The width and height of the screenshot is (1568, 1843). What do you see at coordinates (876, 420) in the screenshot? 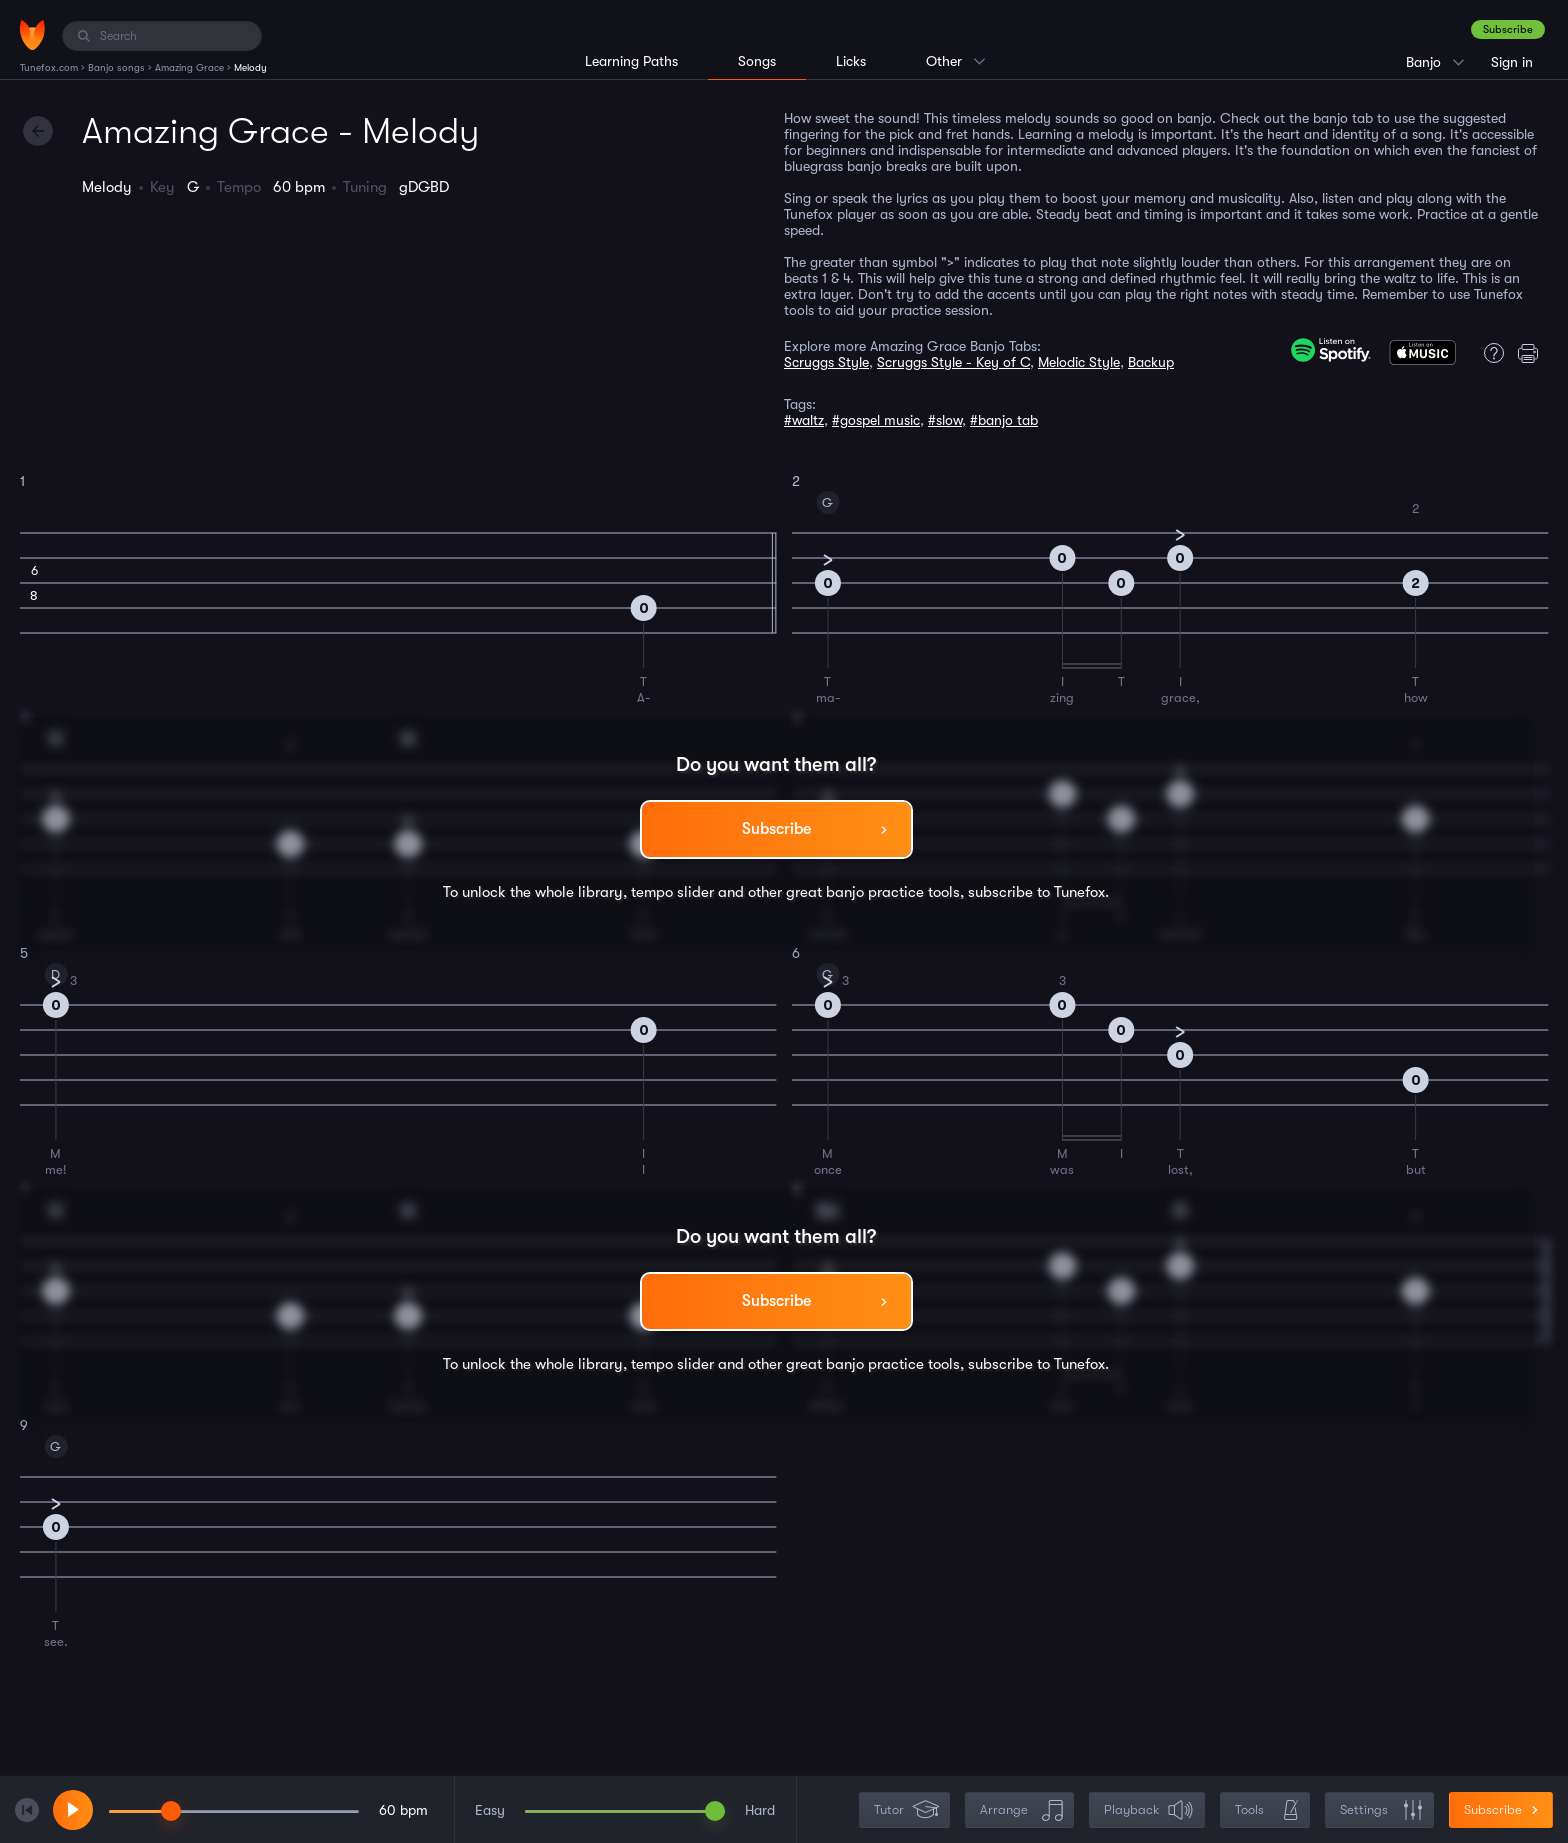
I see `#gospel music` at bounding box center [876, 420].